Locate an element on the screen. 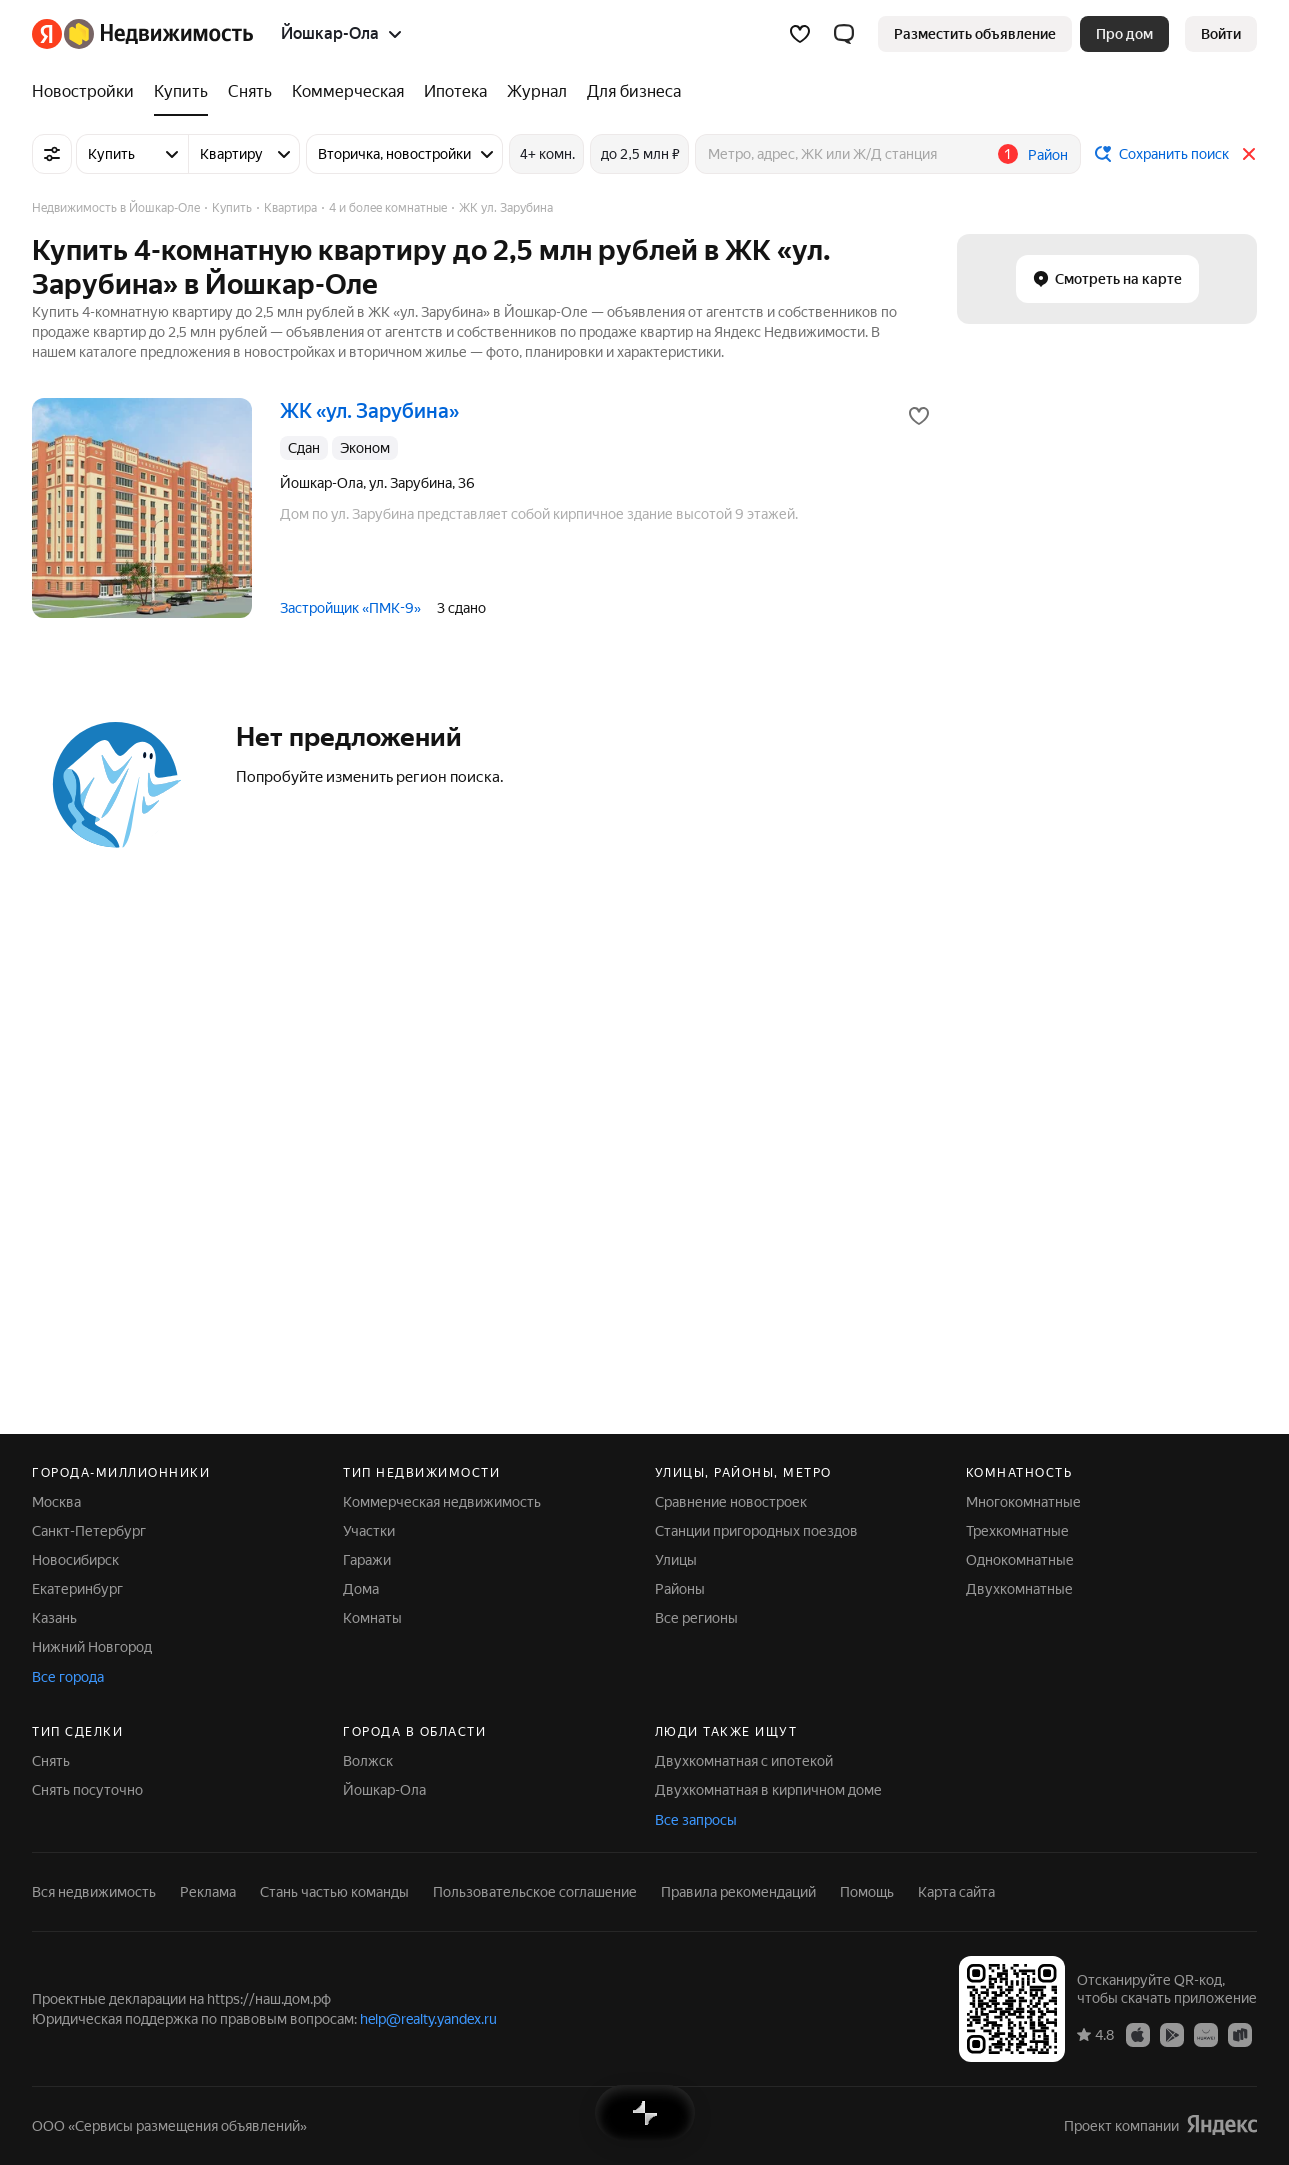 The image size is (1289, 2165). [Все фильтры] is located at coordinates (52, 154).